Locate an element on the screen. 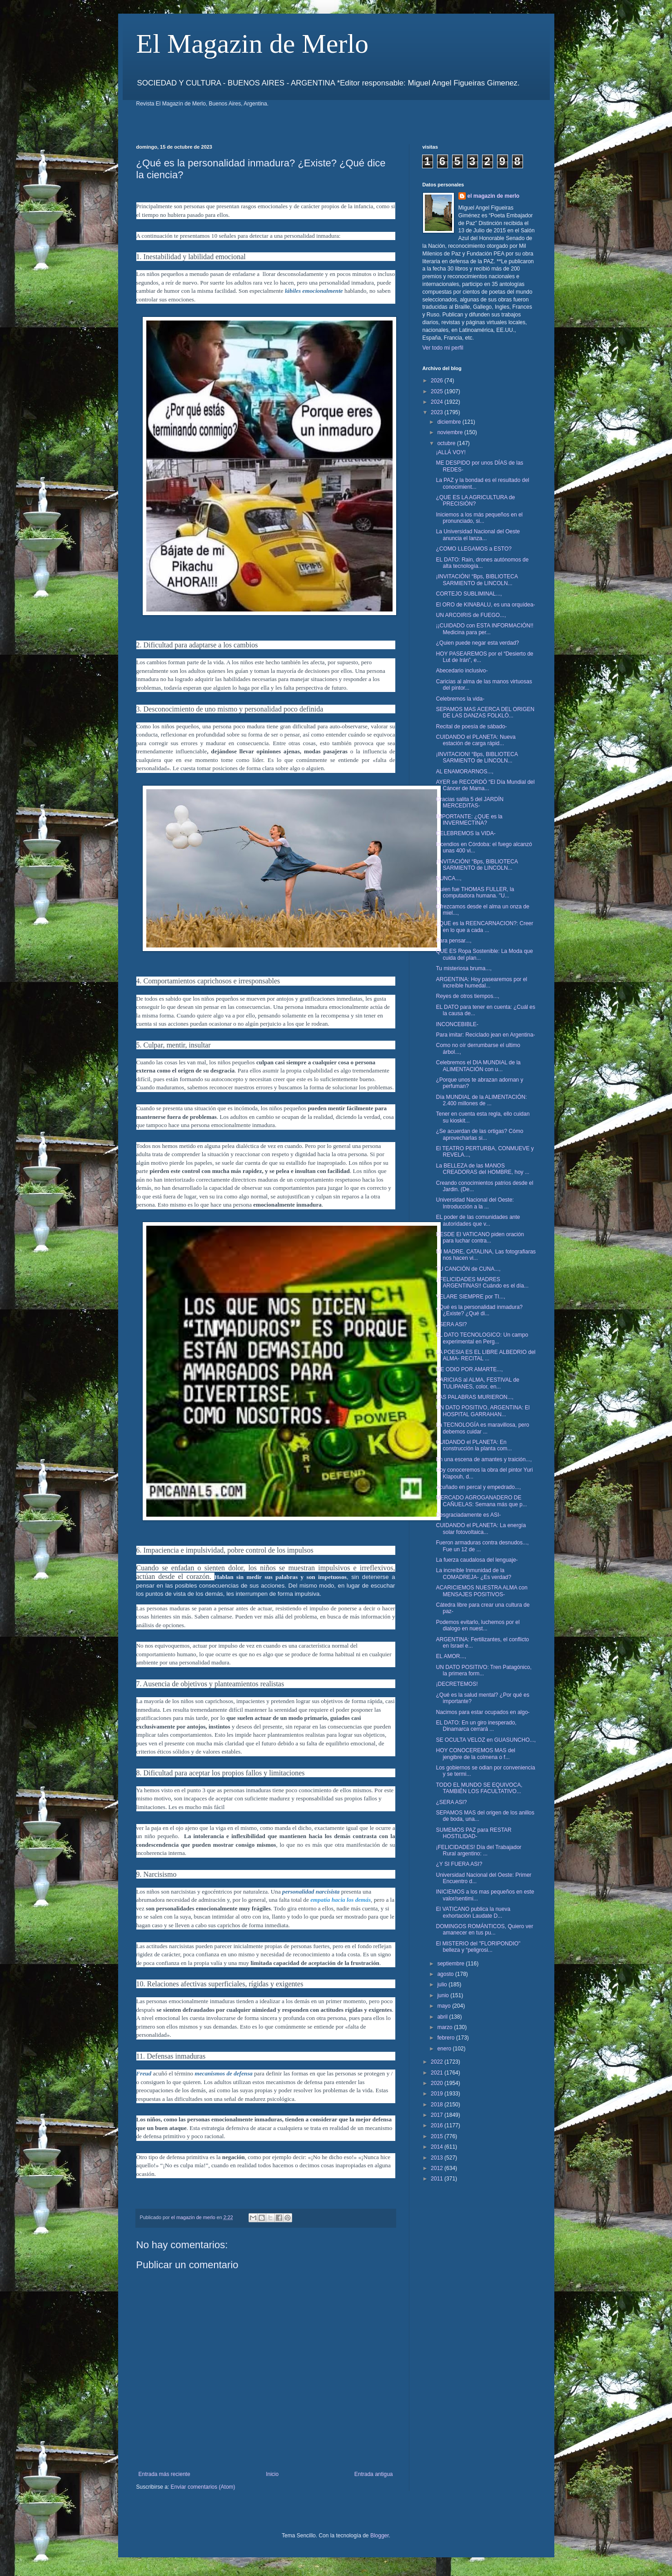 This screenshot has width=672, height=2576. SE OCULTA VELOZ en GUASUNCHO..., is located at coordinates (486, 1740).